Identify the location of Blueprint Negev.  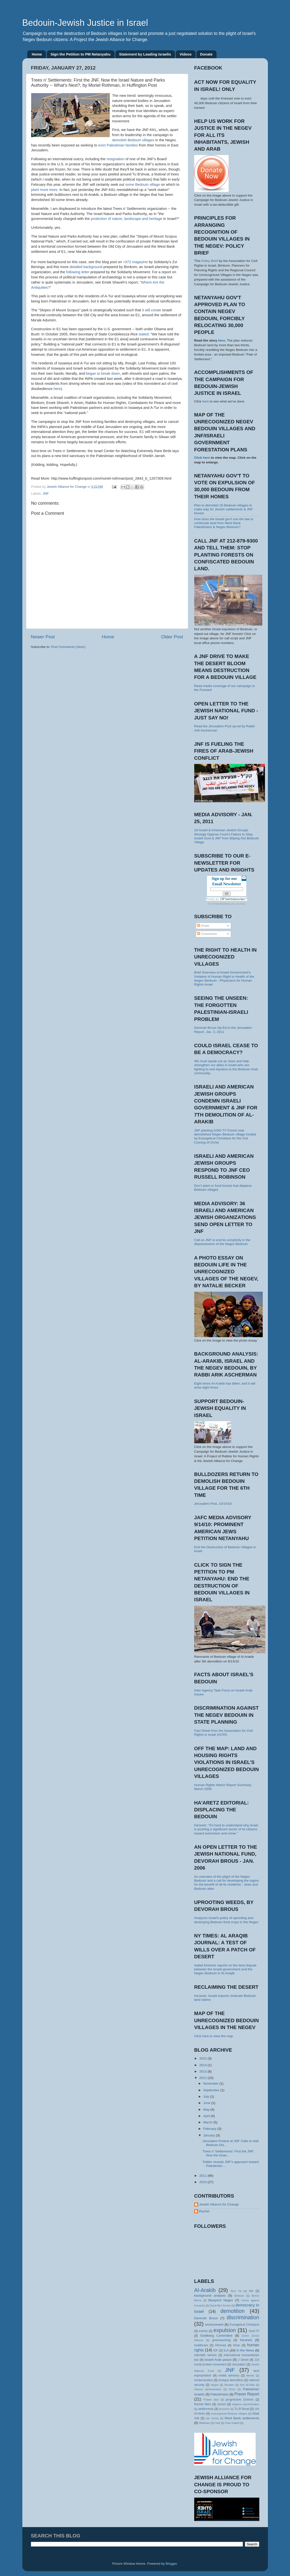
(220, 2300).